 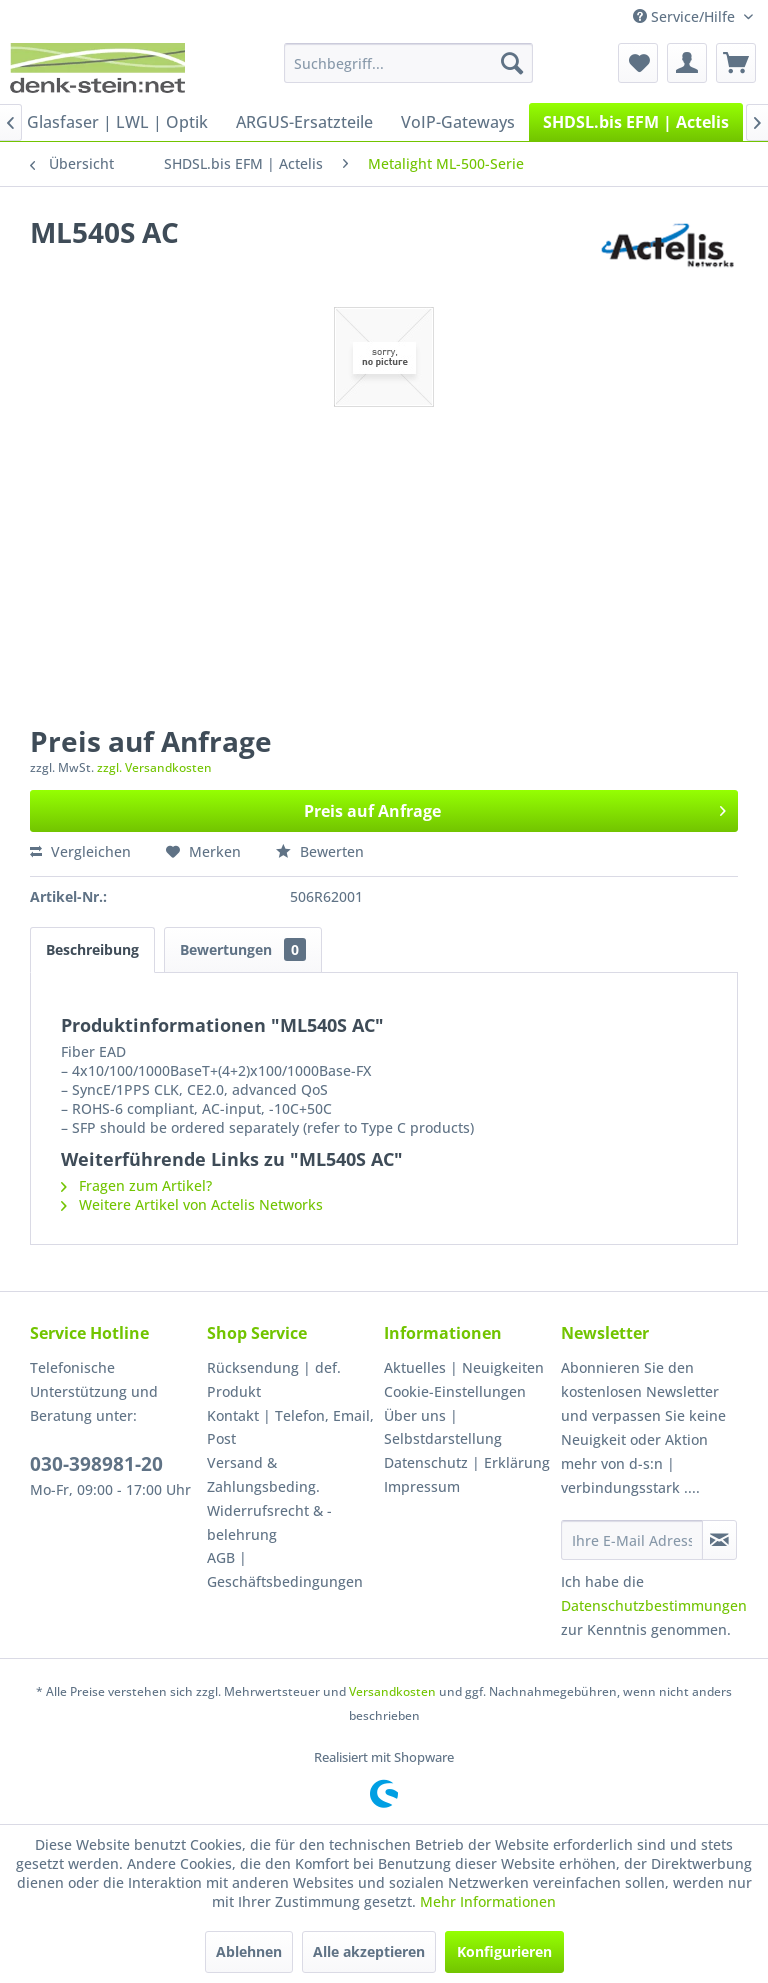 What do you see at coordinates (686, 16) in the screenshot?
I see `Service/Hilfe [menuitem]` at bounding box center [686, 16].